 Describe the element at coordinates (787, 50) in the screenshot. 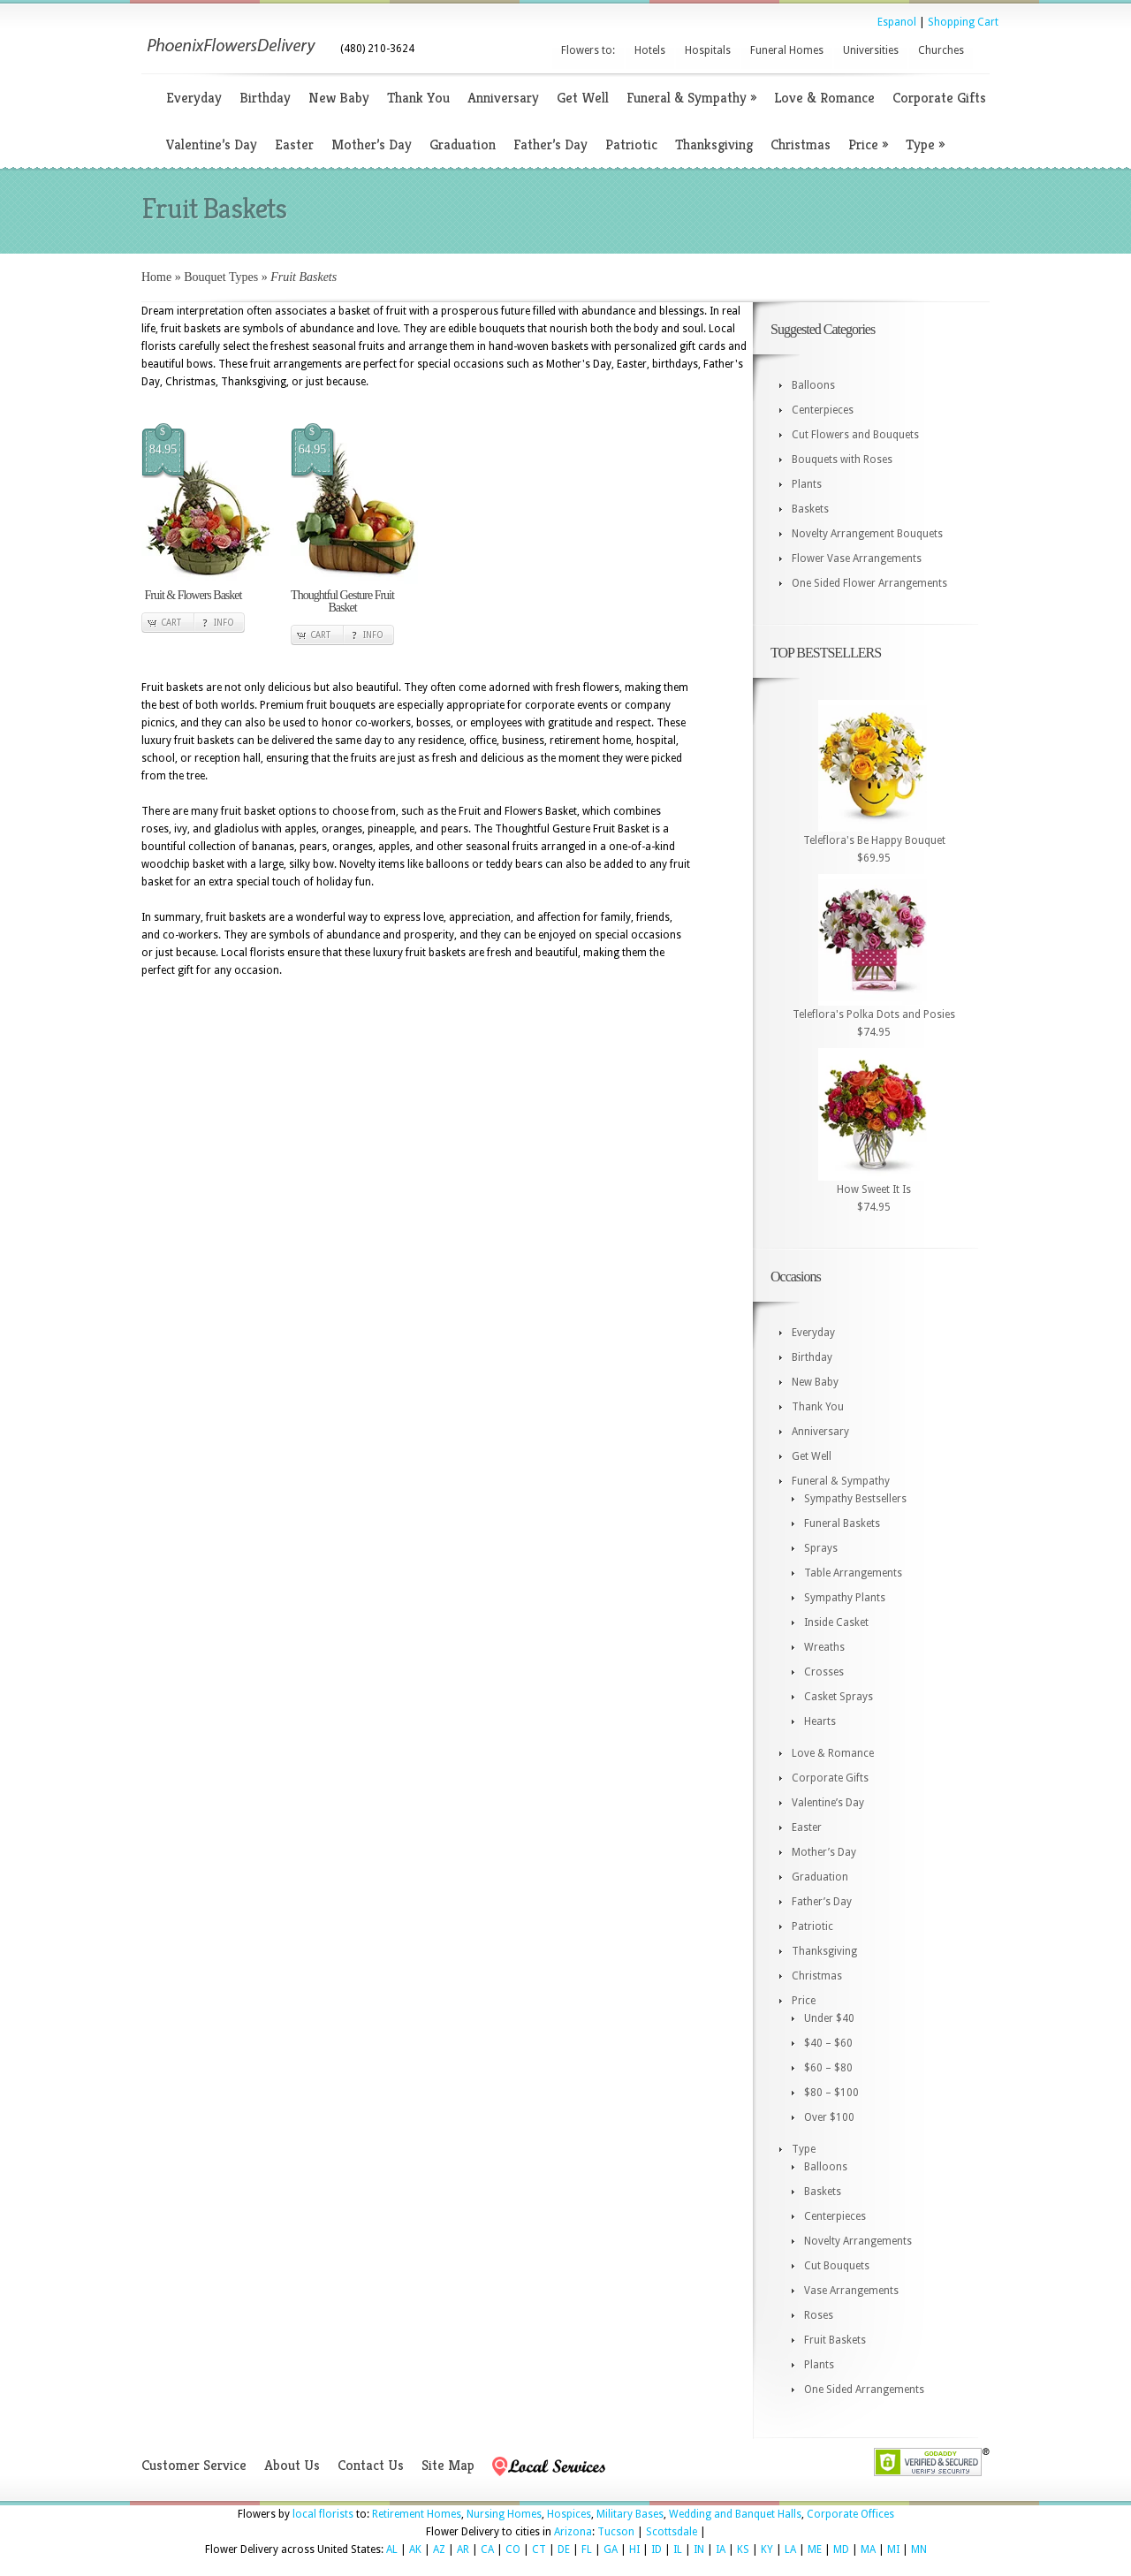

I see `Funeral Homes` at that location.